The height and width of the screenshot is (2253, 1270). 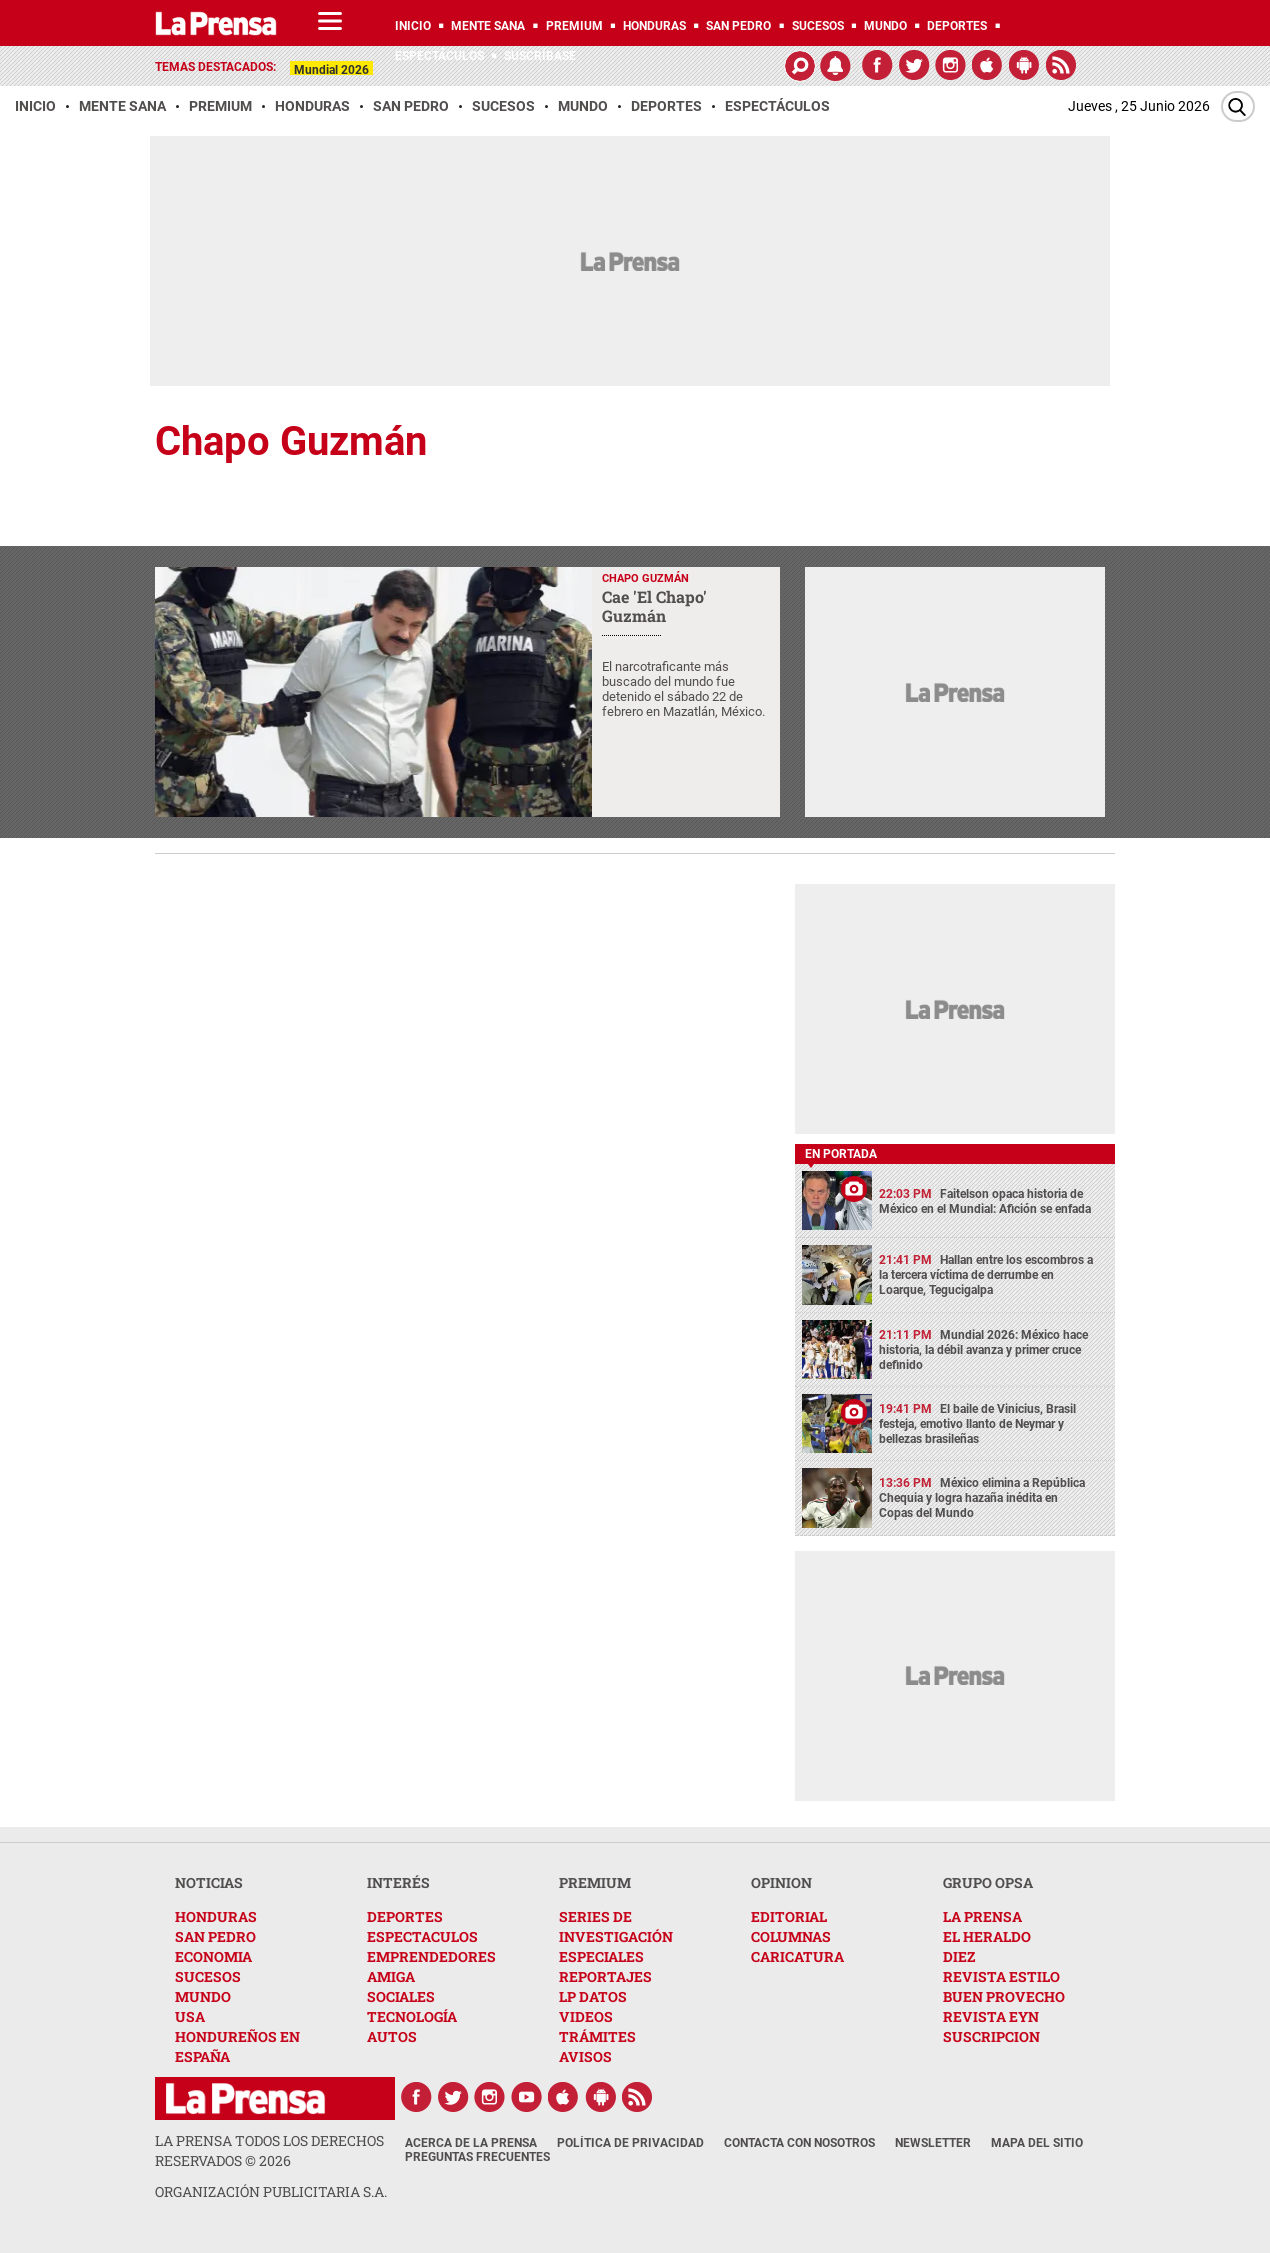 I want to click on SOCIALES, so click(x=401, y=1996).